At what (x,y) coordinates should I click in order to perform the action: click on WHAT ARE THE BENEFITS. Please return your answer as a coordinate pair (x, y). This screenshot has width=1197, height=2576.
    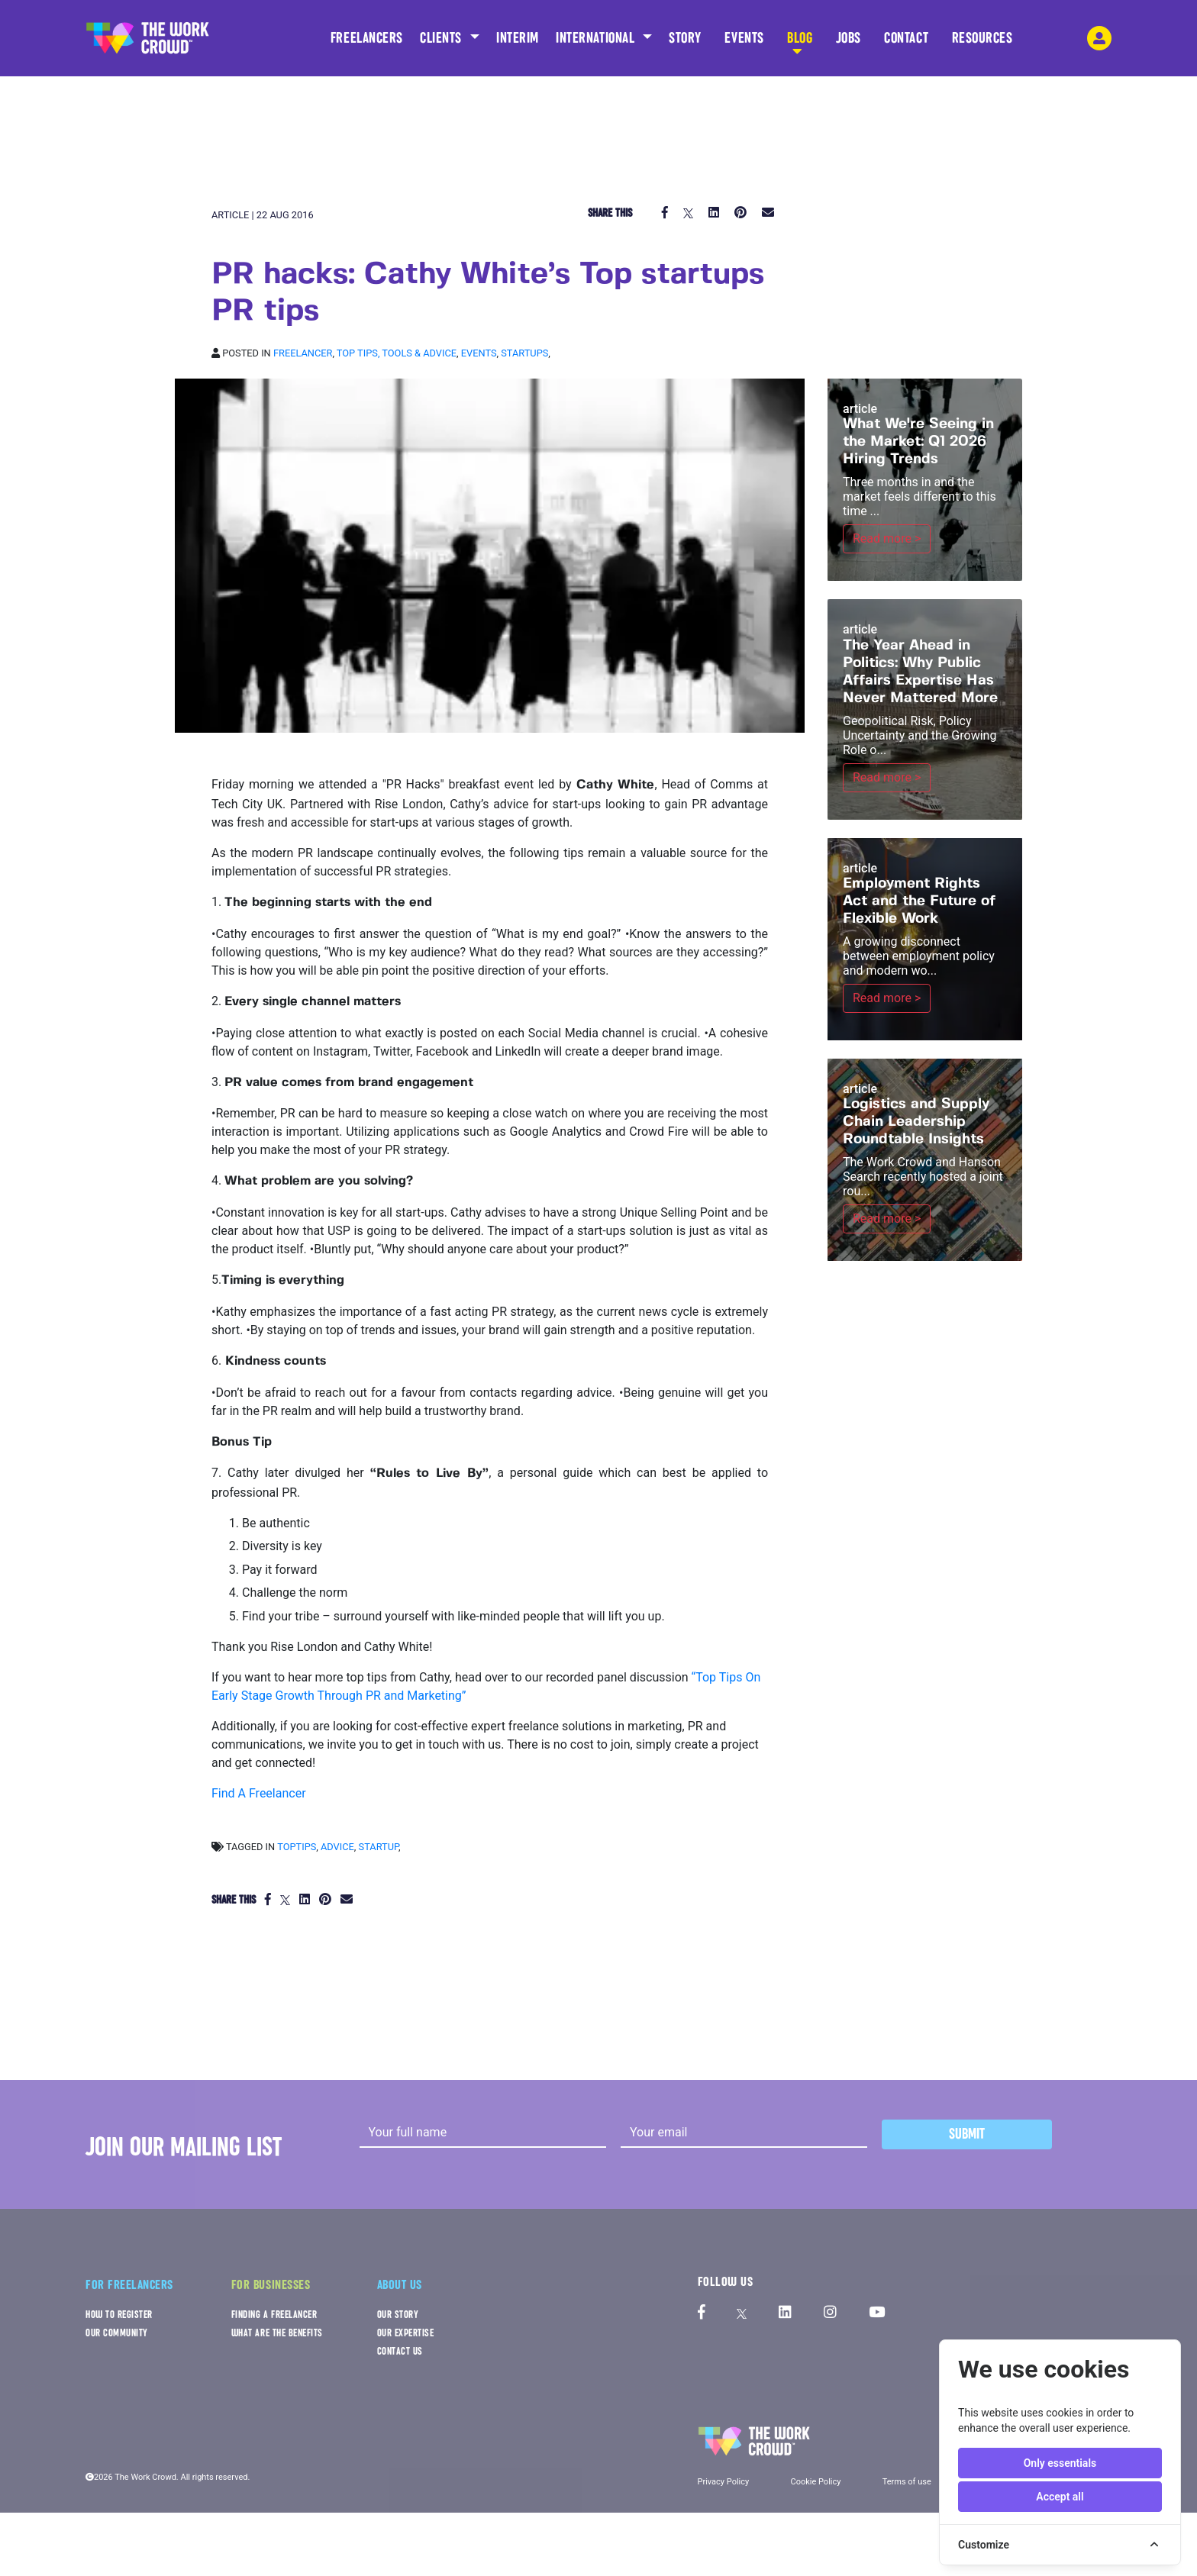
    Looking at the image, I should click on (277, 2333).